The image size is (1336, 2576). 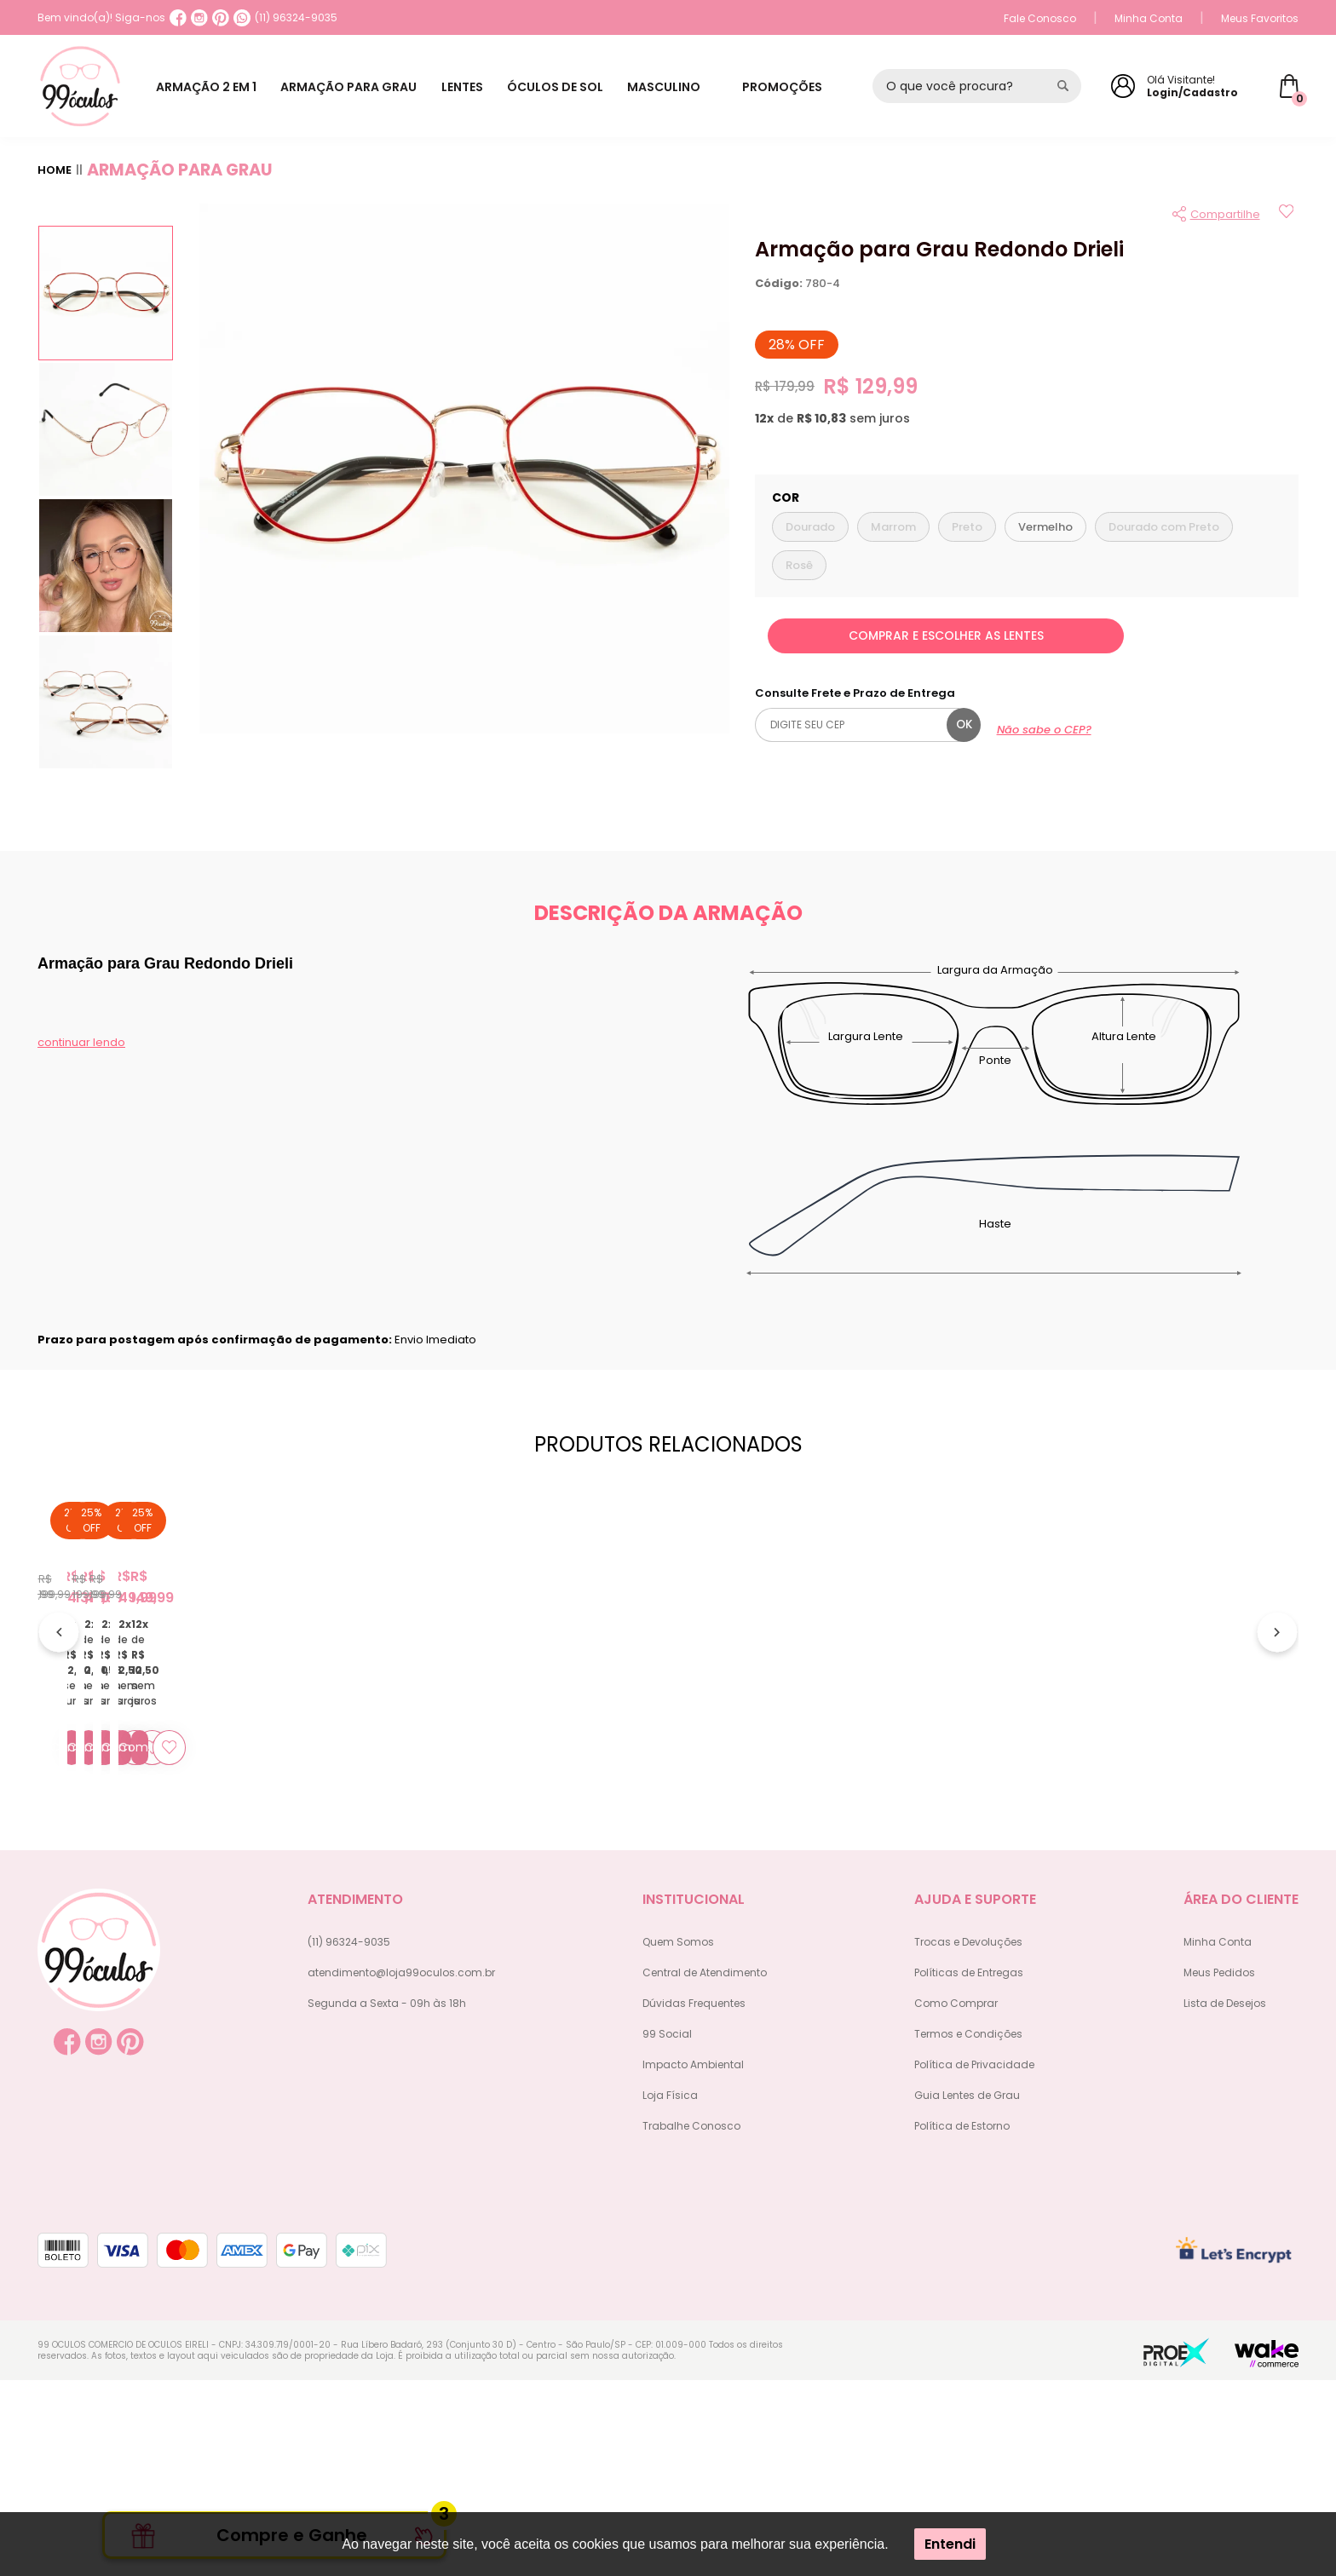 What do you see at coordinates (1277, 1733) in the screenshot?
I see `[Próximo]` at bounding box center [1277, 1733].